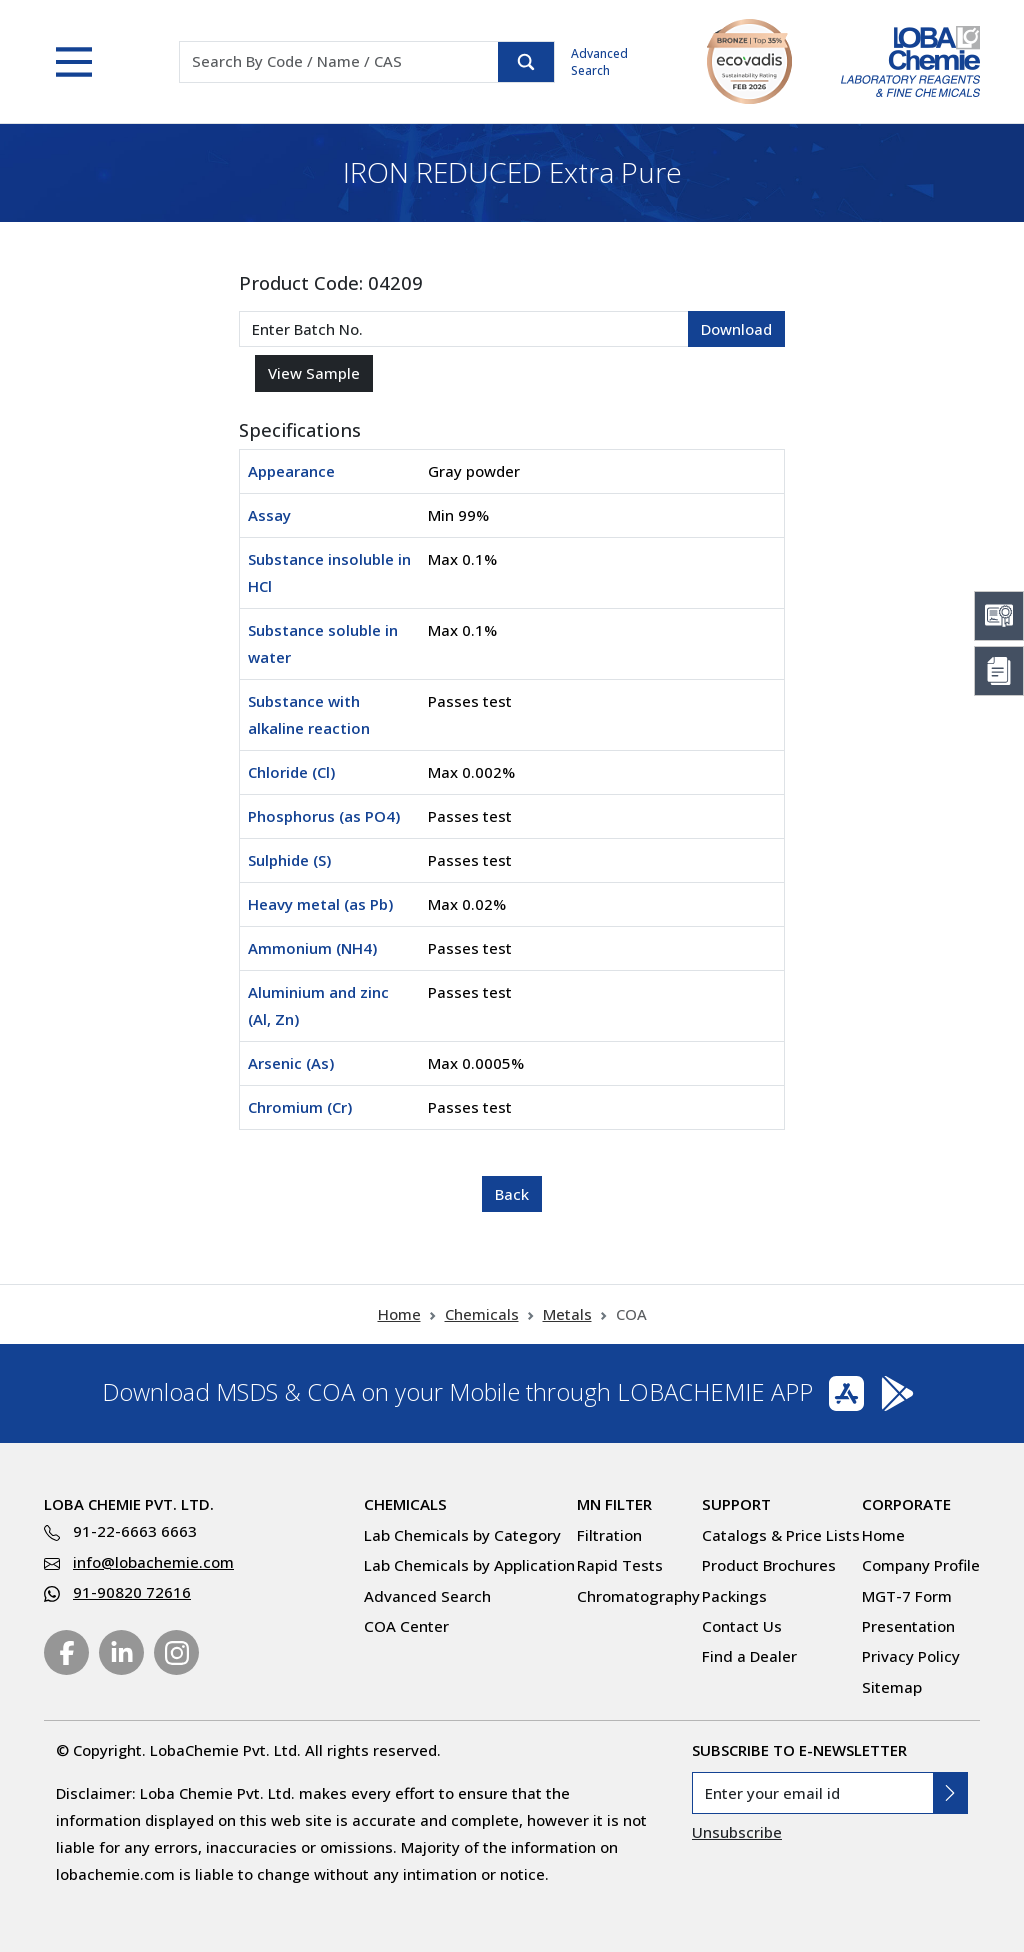 This screenshot has width=1024, height=1952. What do you see at coordinates (749, 1656) in the screenshot?
I see `Find a Dealer` at bounding box center [749, 1656].